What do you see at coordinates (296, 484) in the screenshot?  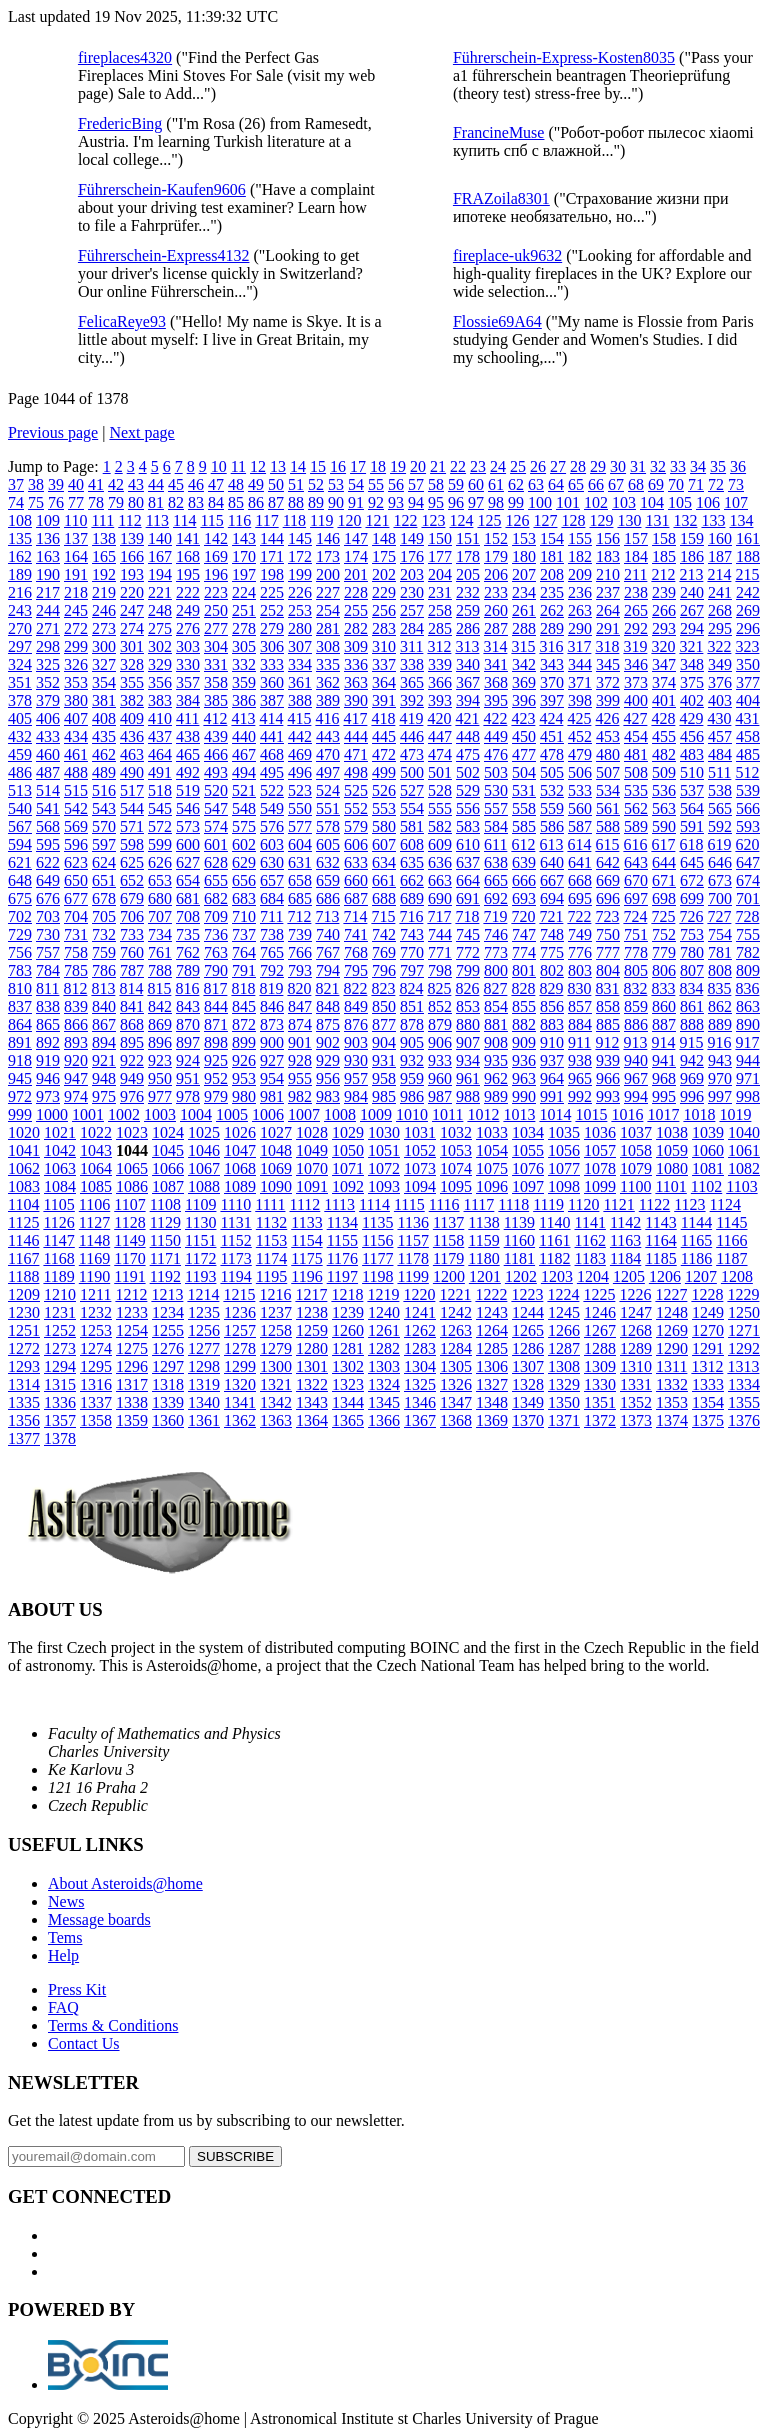 I see `51` at bounding box center [296, 484].